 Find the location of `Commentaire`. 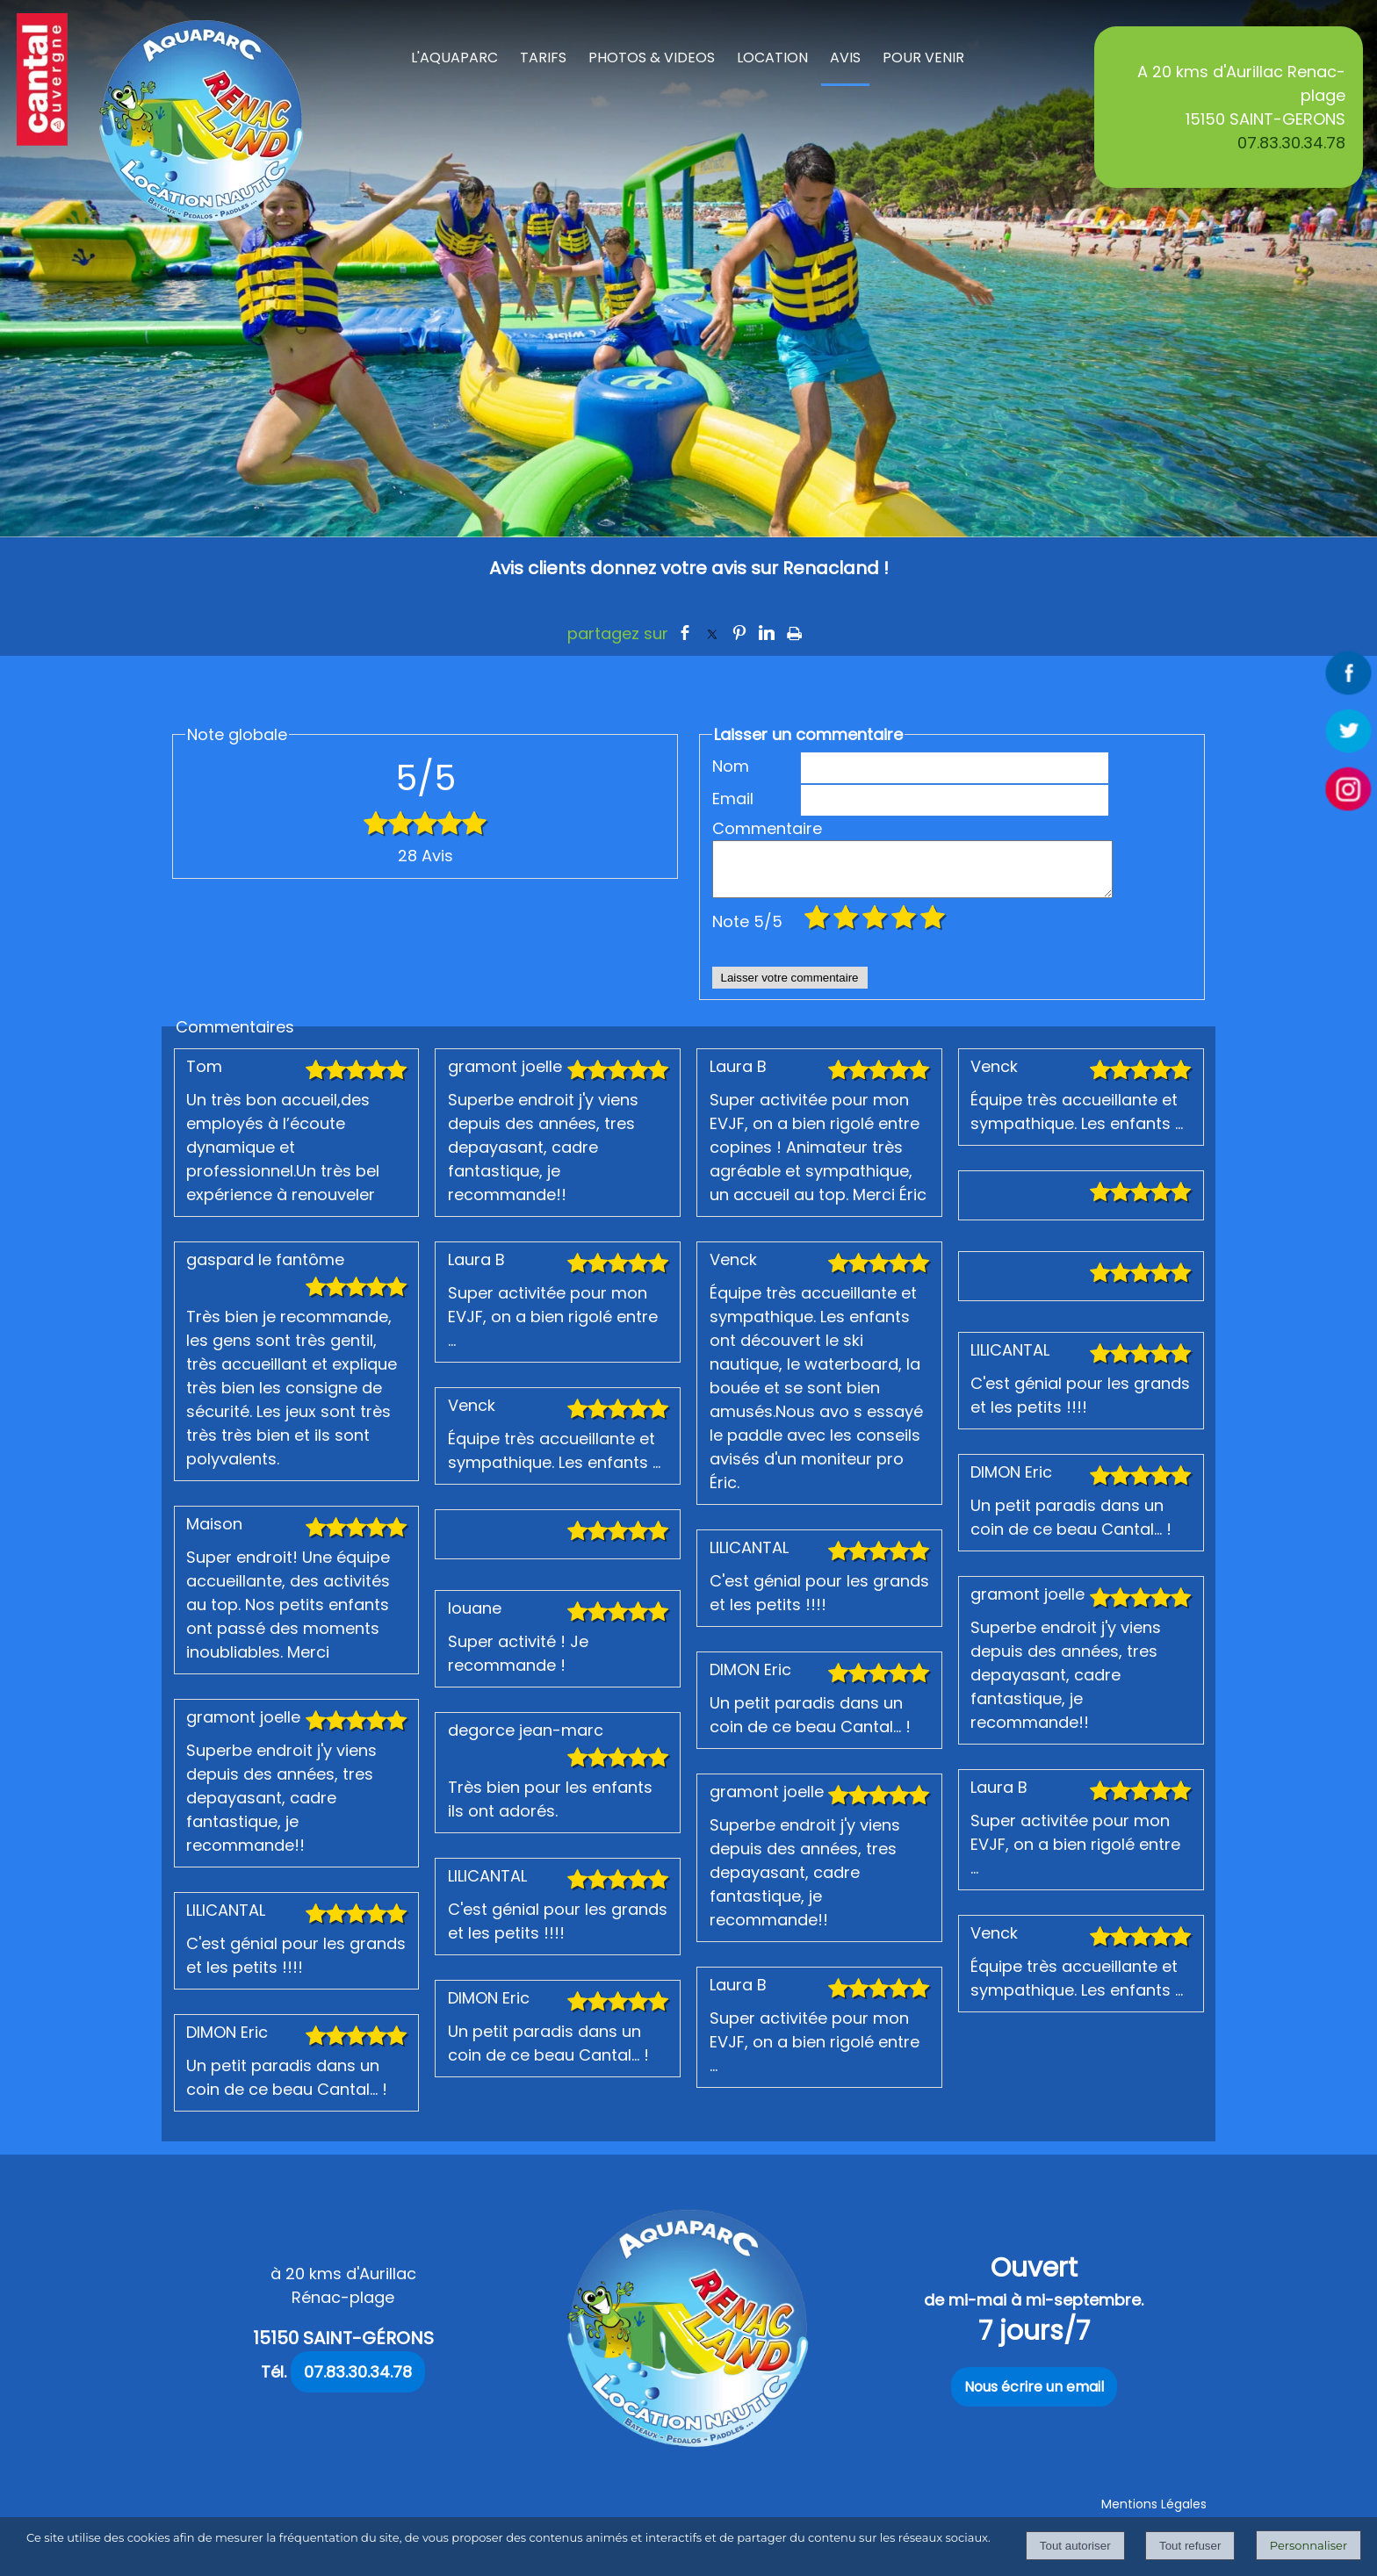

Commentaire is located at coordinates (756, 828).